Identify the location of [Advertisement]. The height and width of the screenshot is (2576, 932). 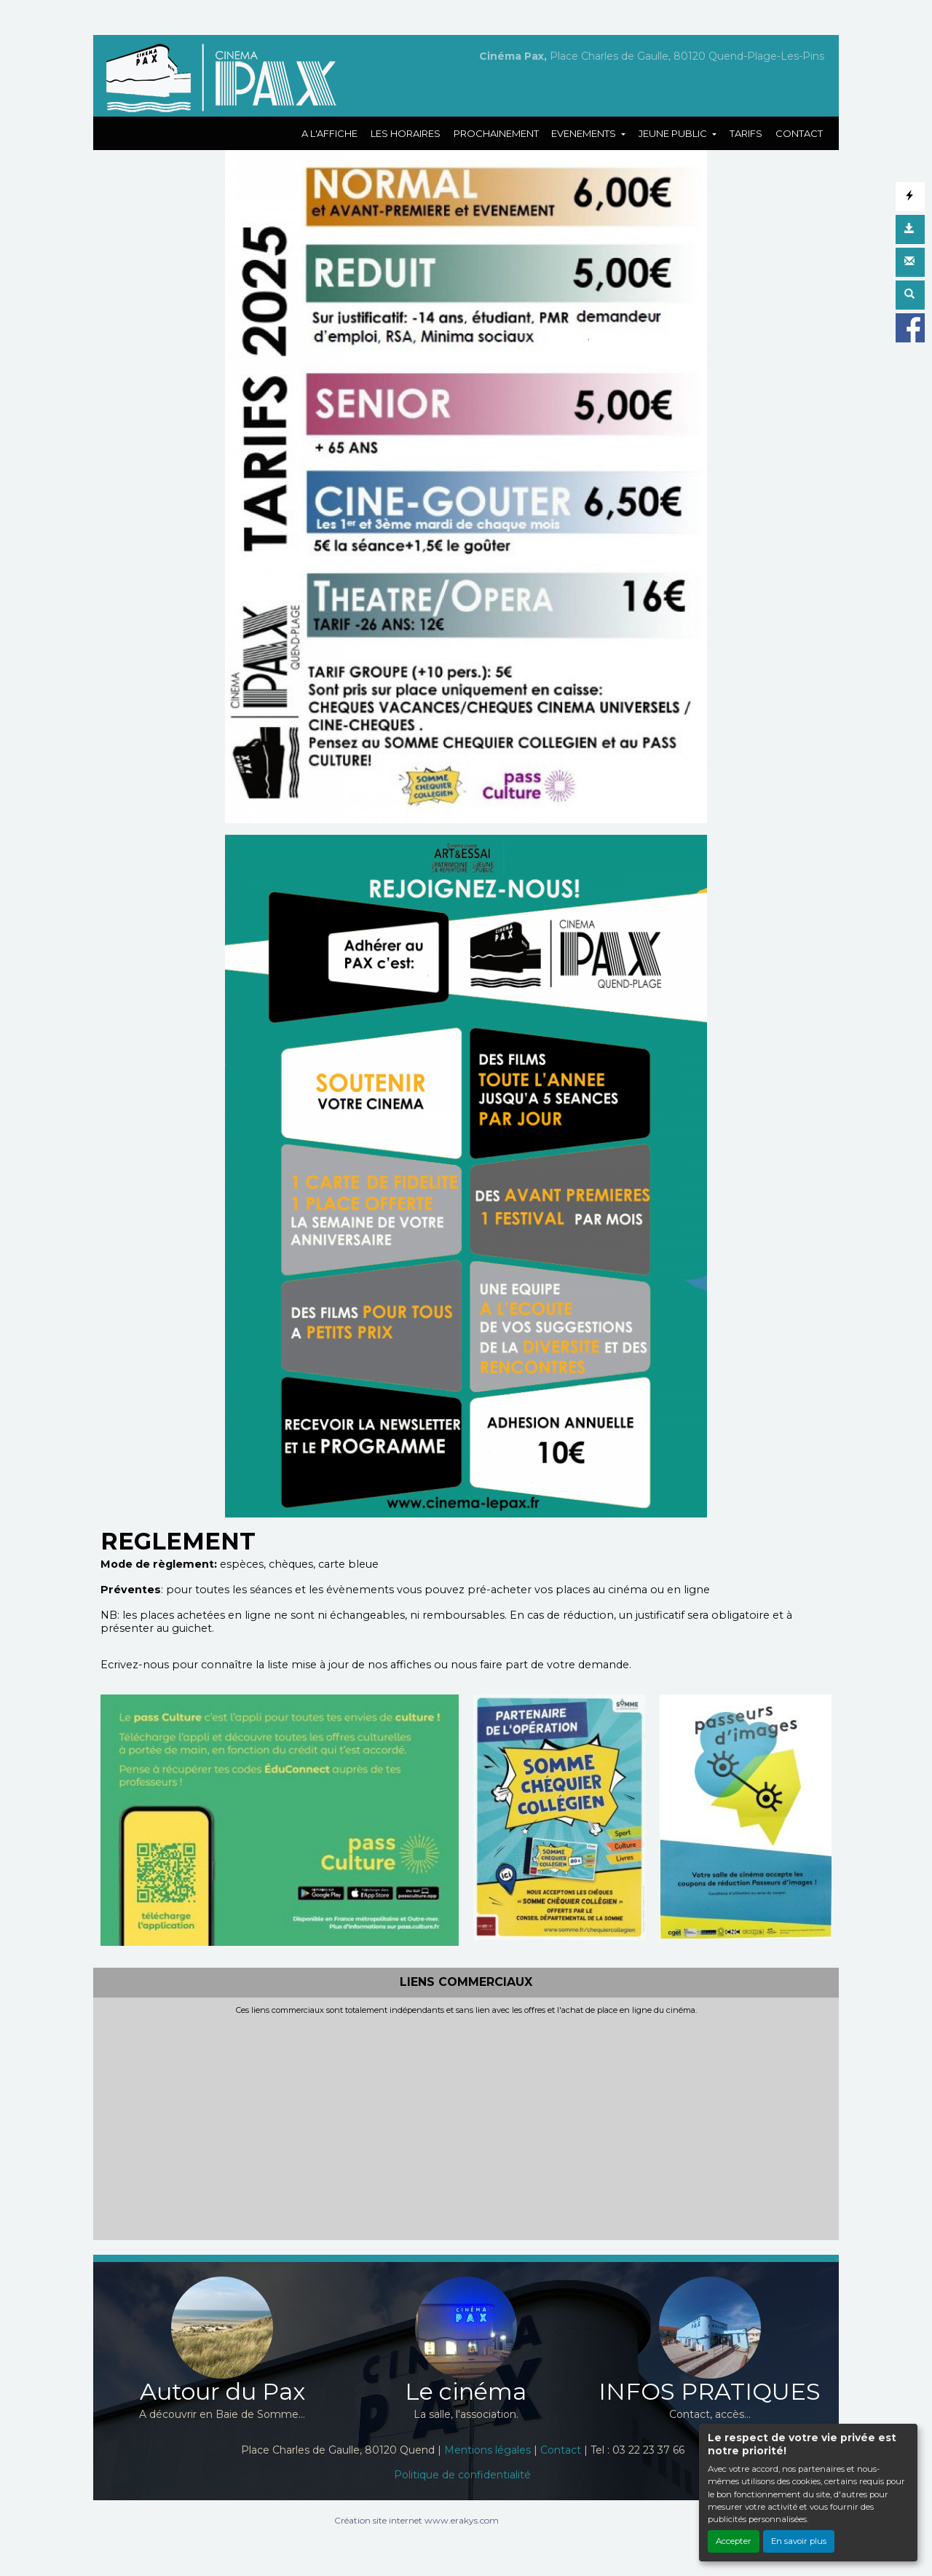
(466, 2124).